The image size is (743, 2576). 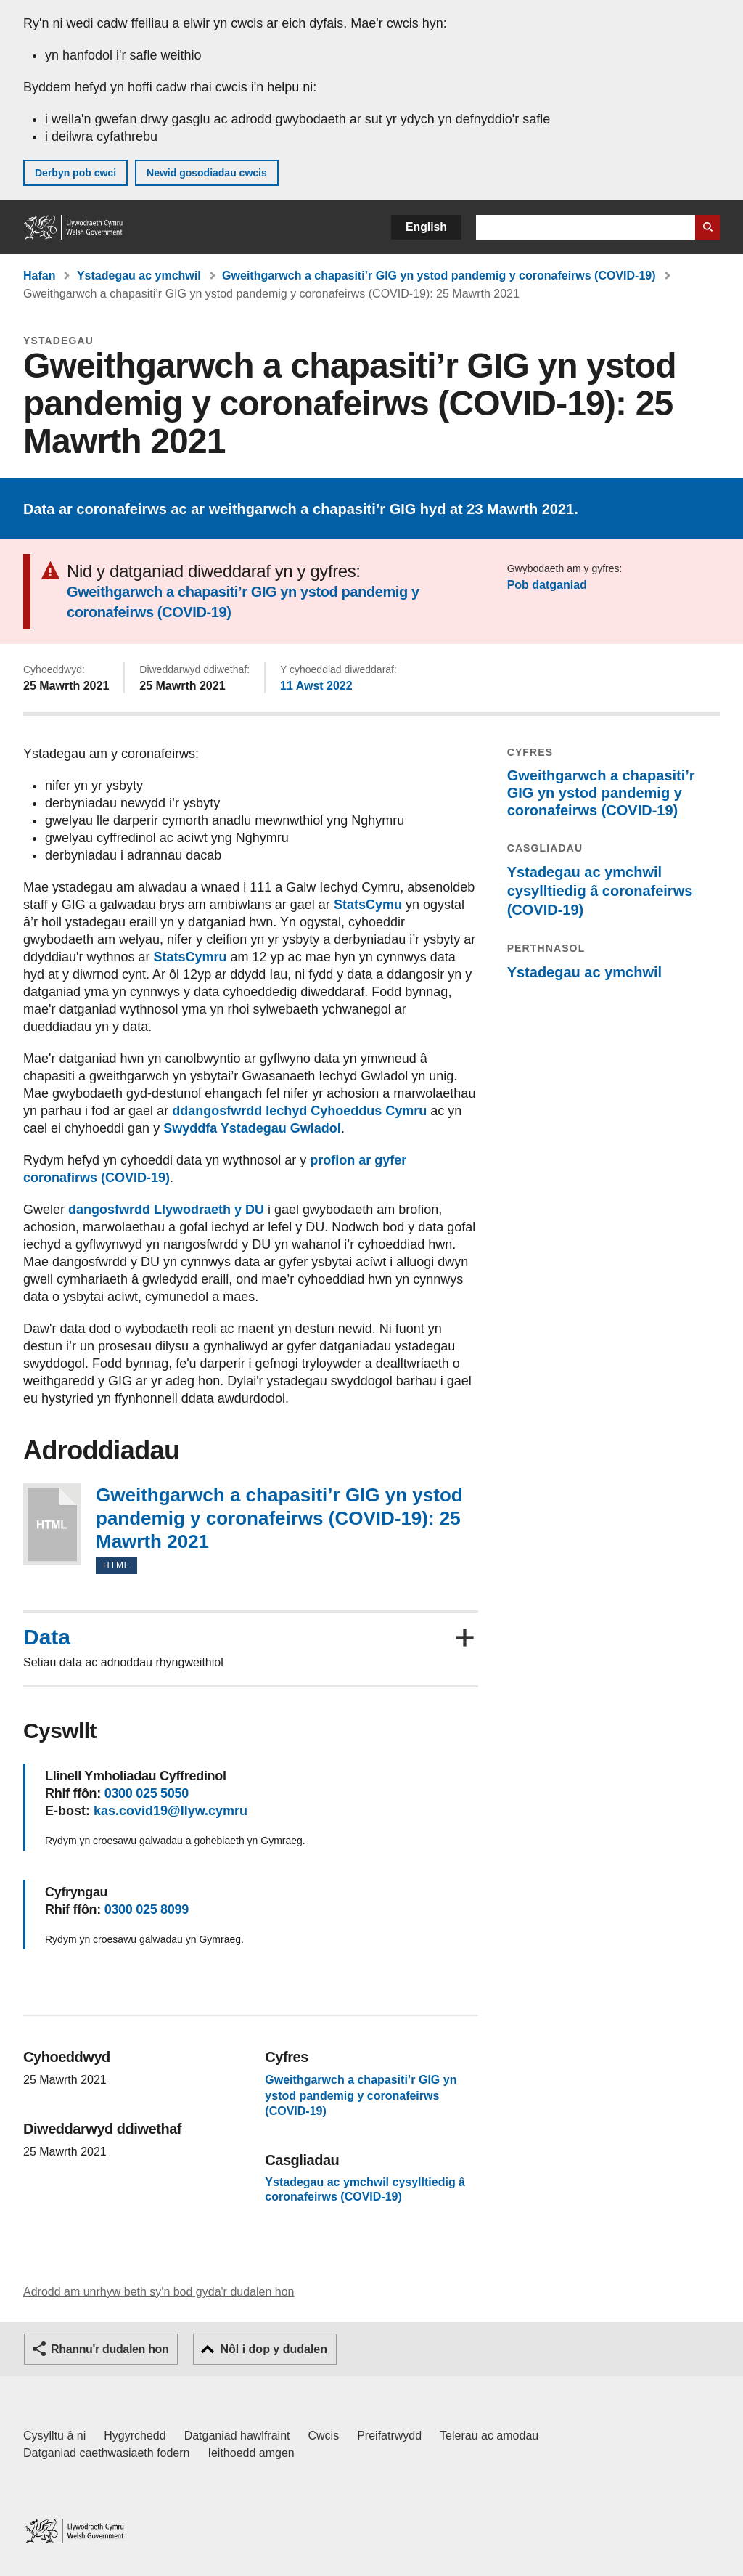 I want to click on Datganiad hawlfraint [Datganiad hawlfraint LLYW.CYMRU], so click(x=237, y=2435).